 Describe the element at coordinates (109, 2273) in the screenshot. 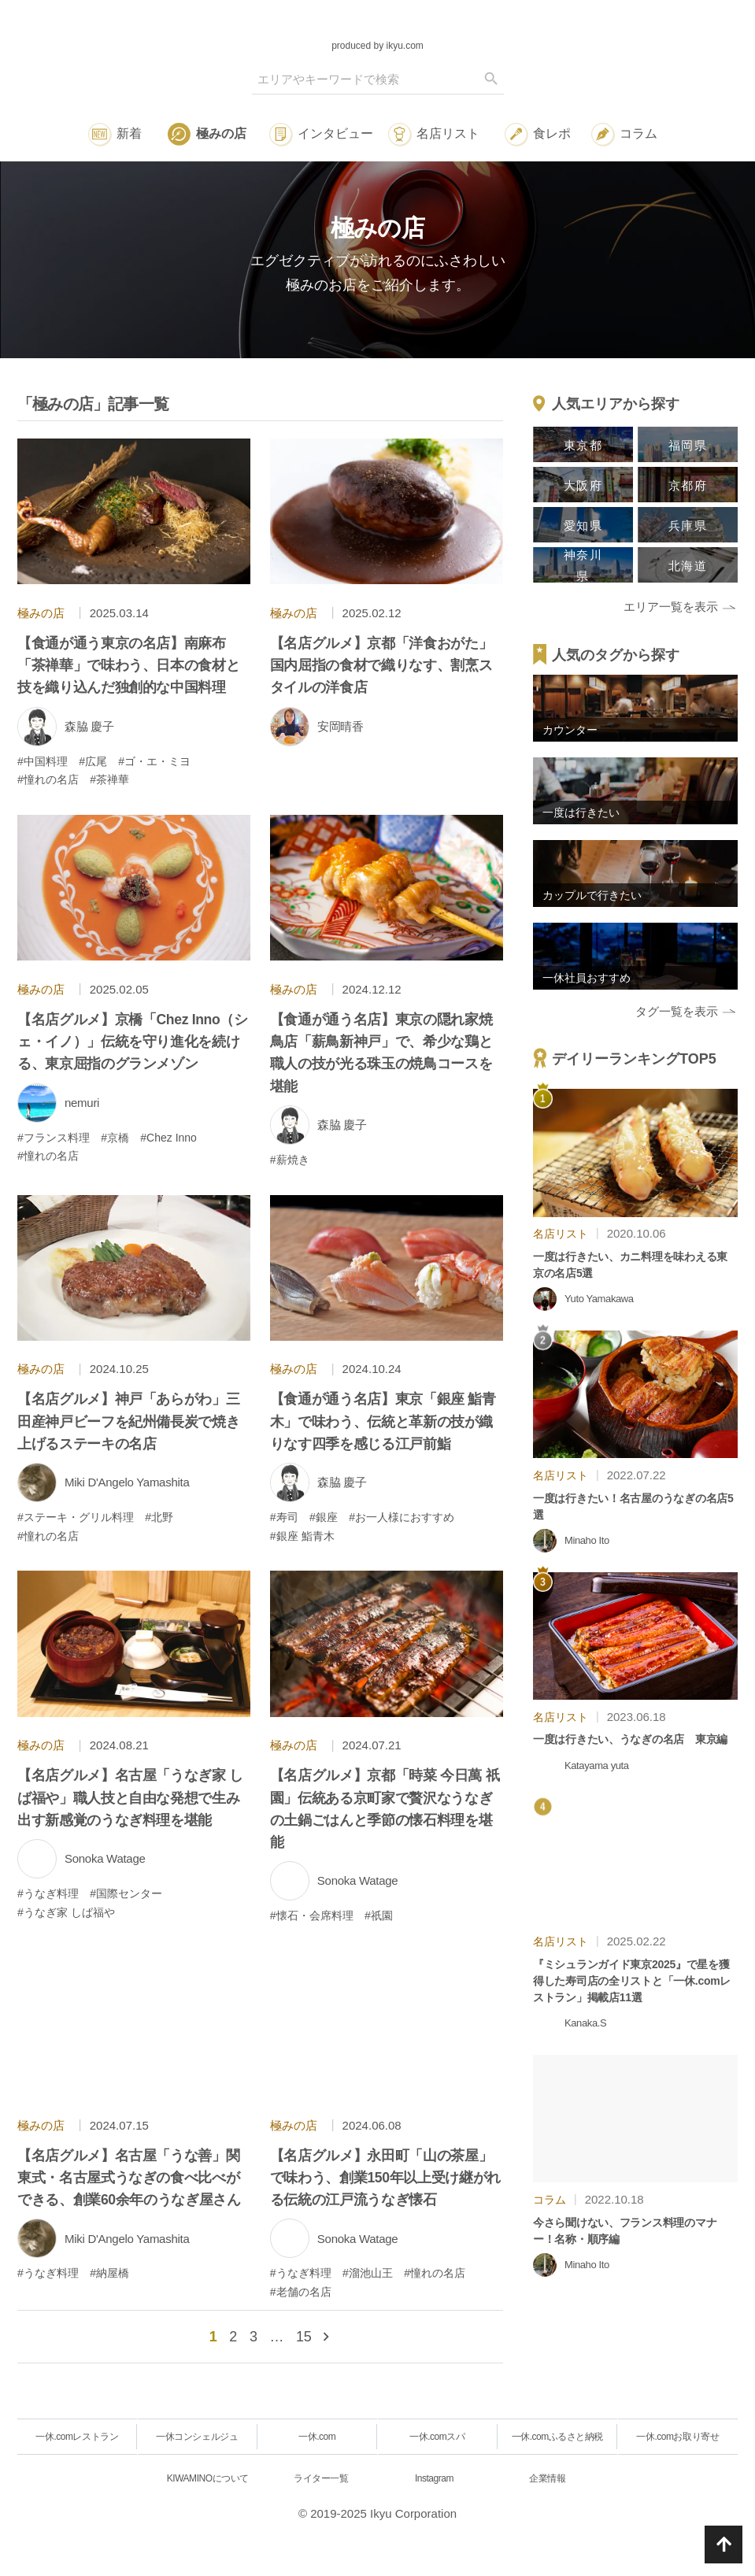

I see `#納屋橋` at that location.